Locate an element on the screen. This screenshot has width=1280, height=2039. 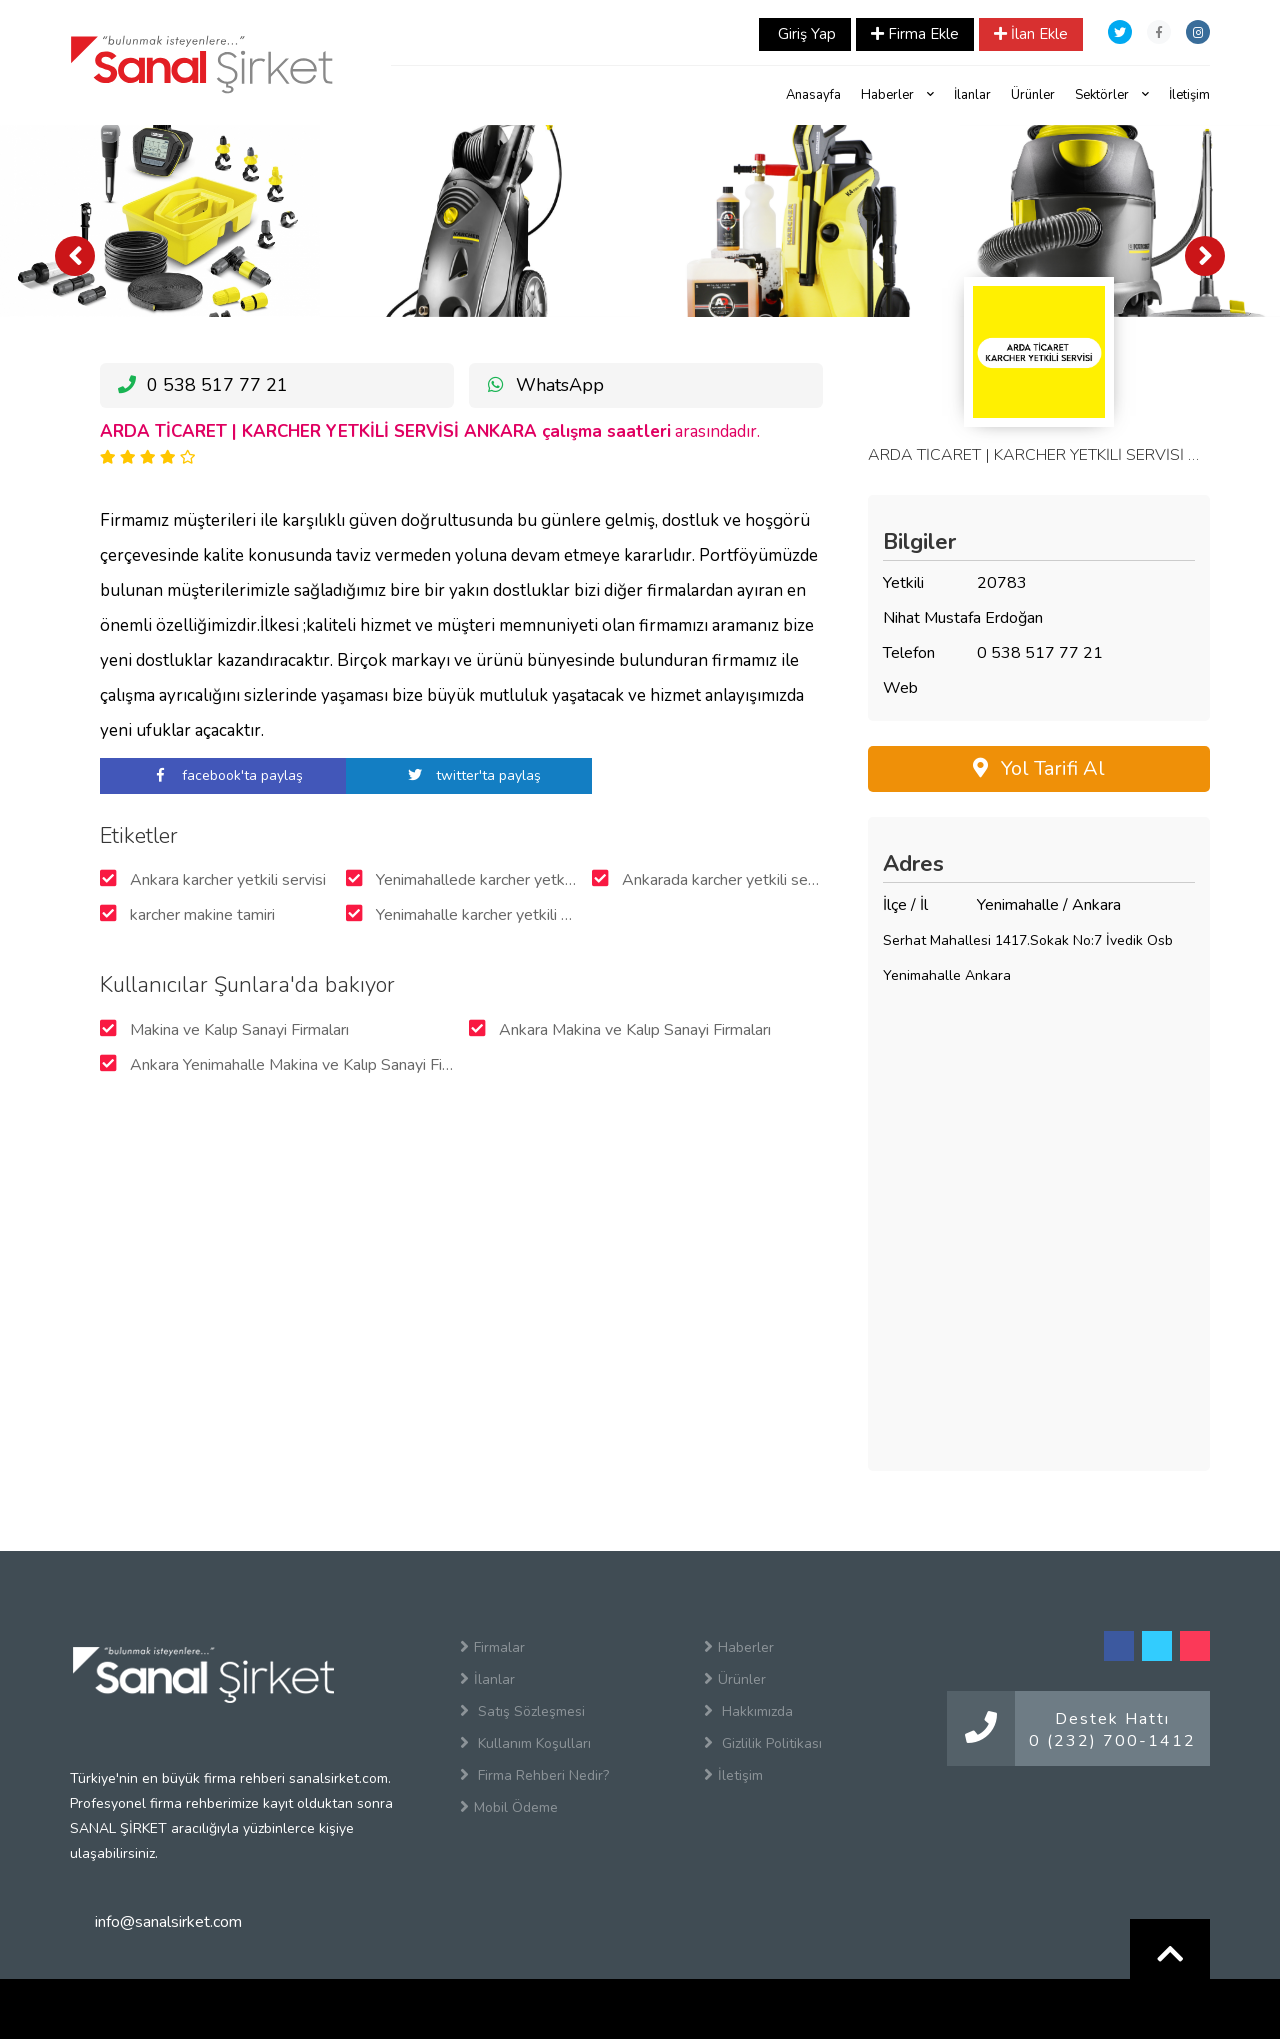
Giriş Yap is located at coordinates (805, 34).